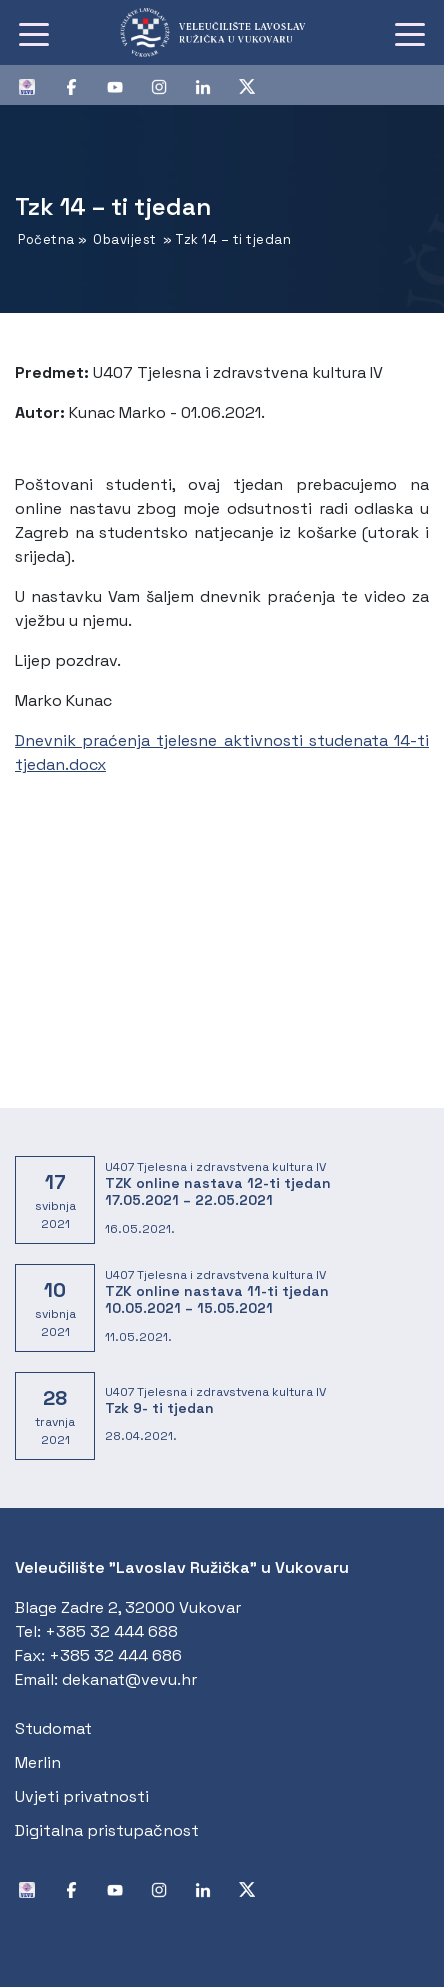  I want to click on Studomat, so click(53, 1728).